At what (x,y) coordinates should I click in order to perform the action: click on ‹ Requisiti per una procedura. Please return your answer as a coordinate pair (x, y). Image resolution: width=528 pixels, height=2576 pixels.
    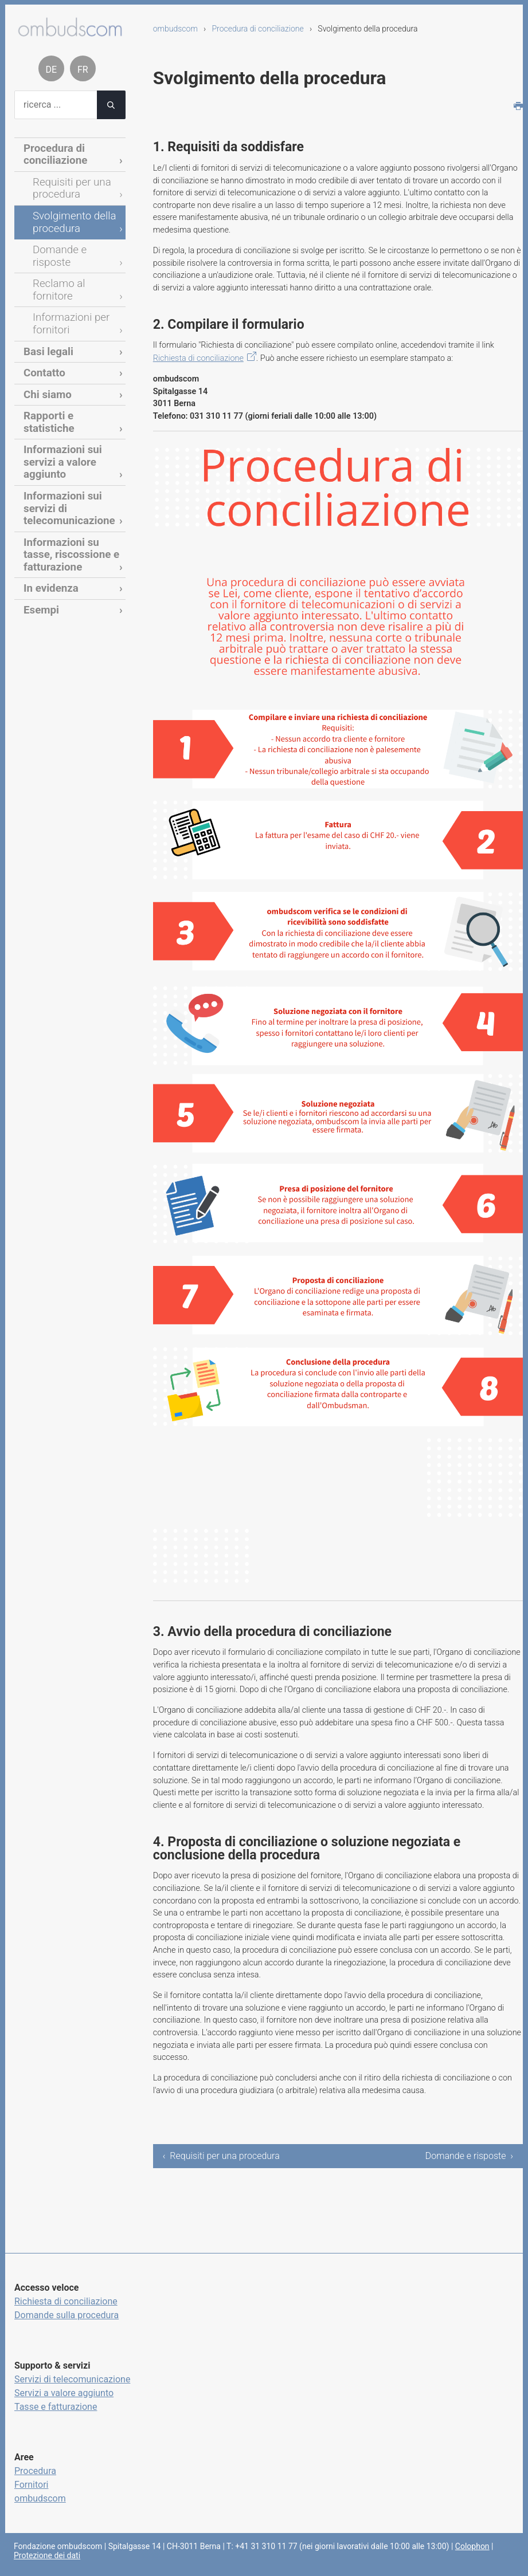
    Looking at the image, I should click on (221, 2155).